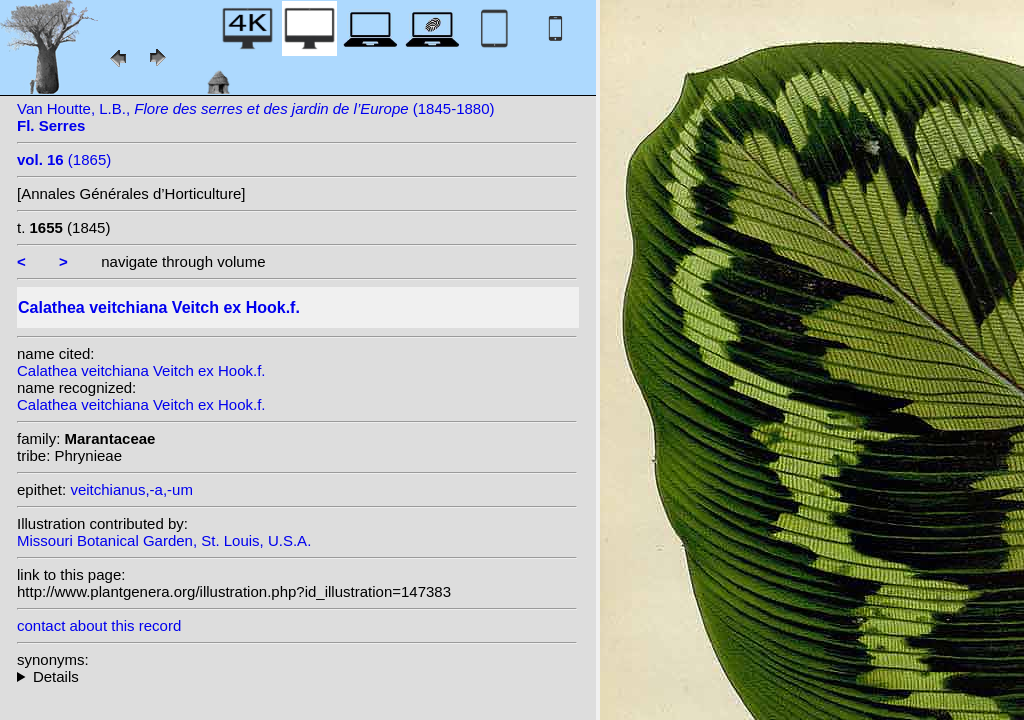  Describe the element at coordinates (131, 489) in the screenshot. I see `veitchianus,-a,-um` at that location.